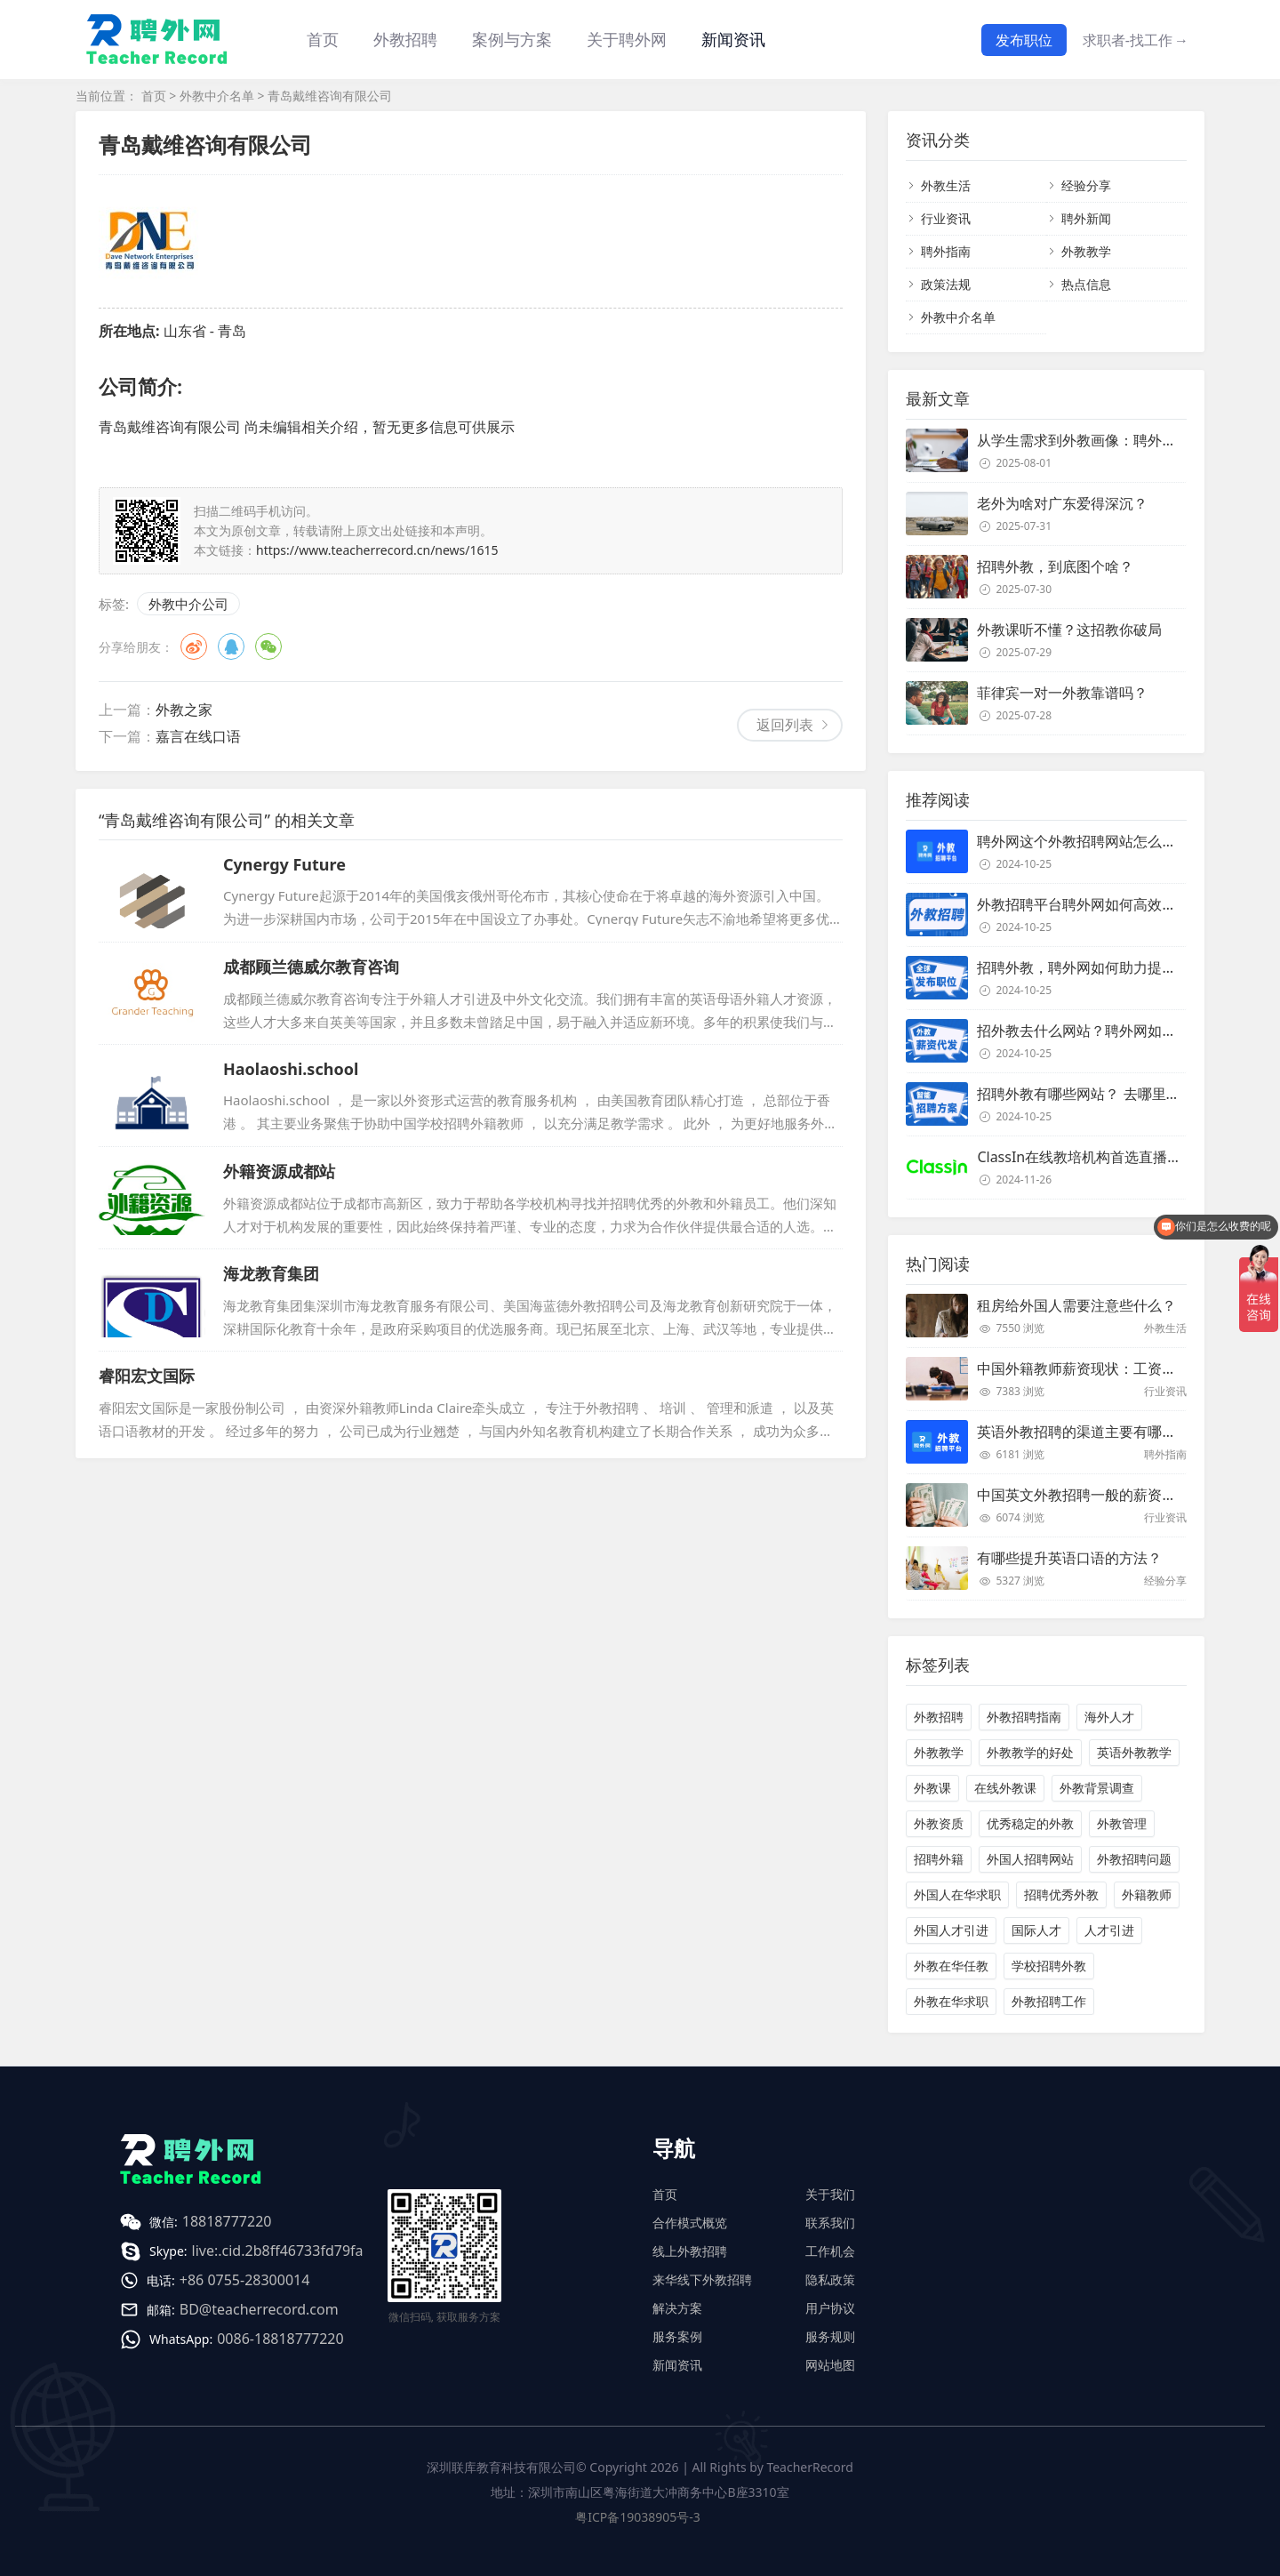 Image resolution: width=1280 pixels, height=2576 pixels. I want to click on 海龙教育集团, so click(271, 1273).